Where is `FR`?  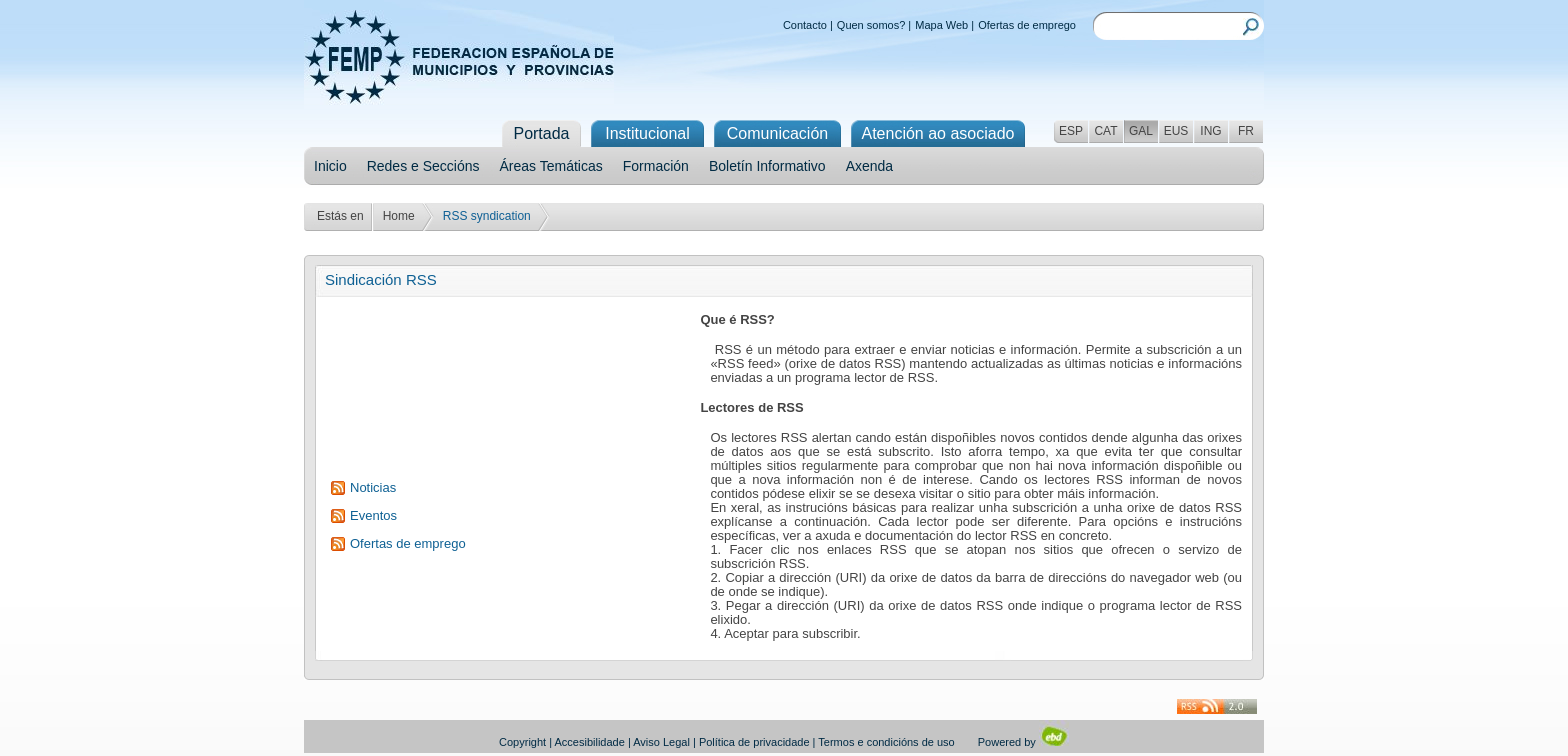
FR is located at coordinates (1246, 131).